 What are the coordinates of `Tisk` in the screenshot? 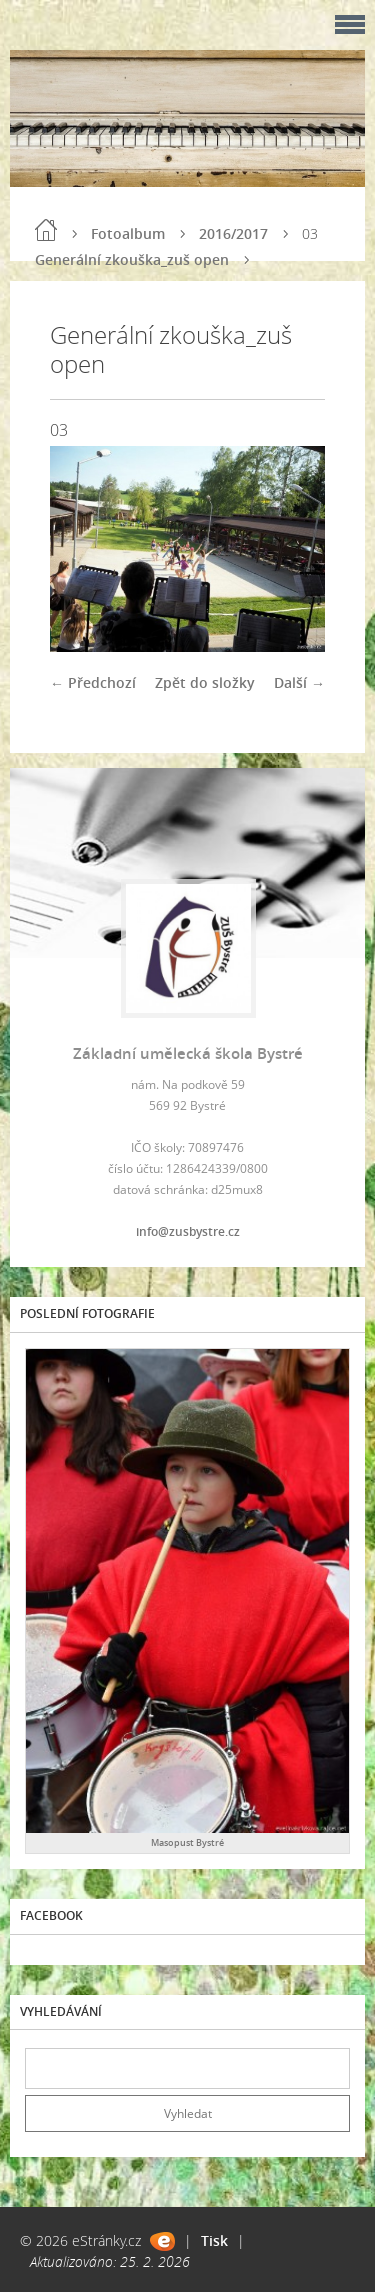 It's located at (214, 2240).